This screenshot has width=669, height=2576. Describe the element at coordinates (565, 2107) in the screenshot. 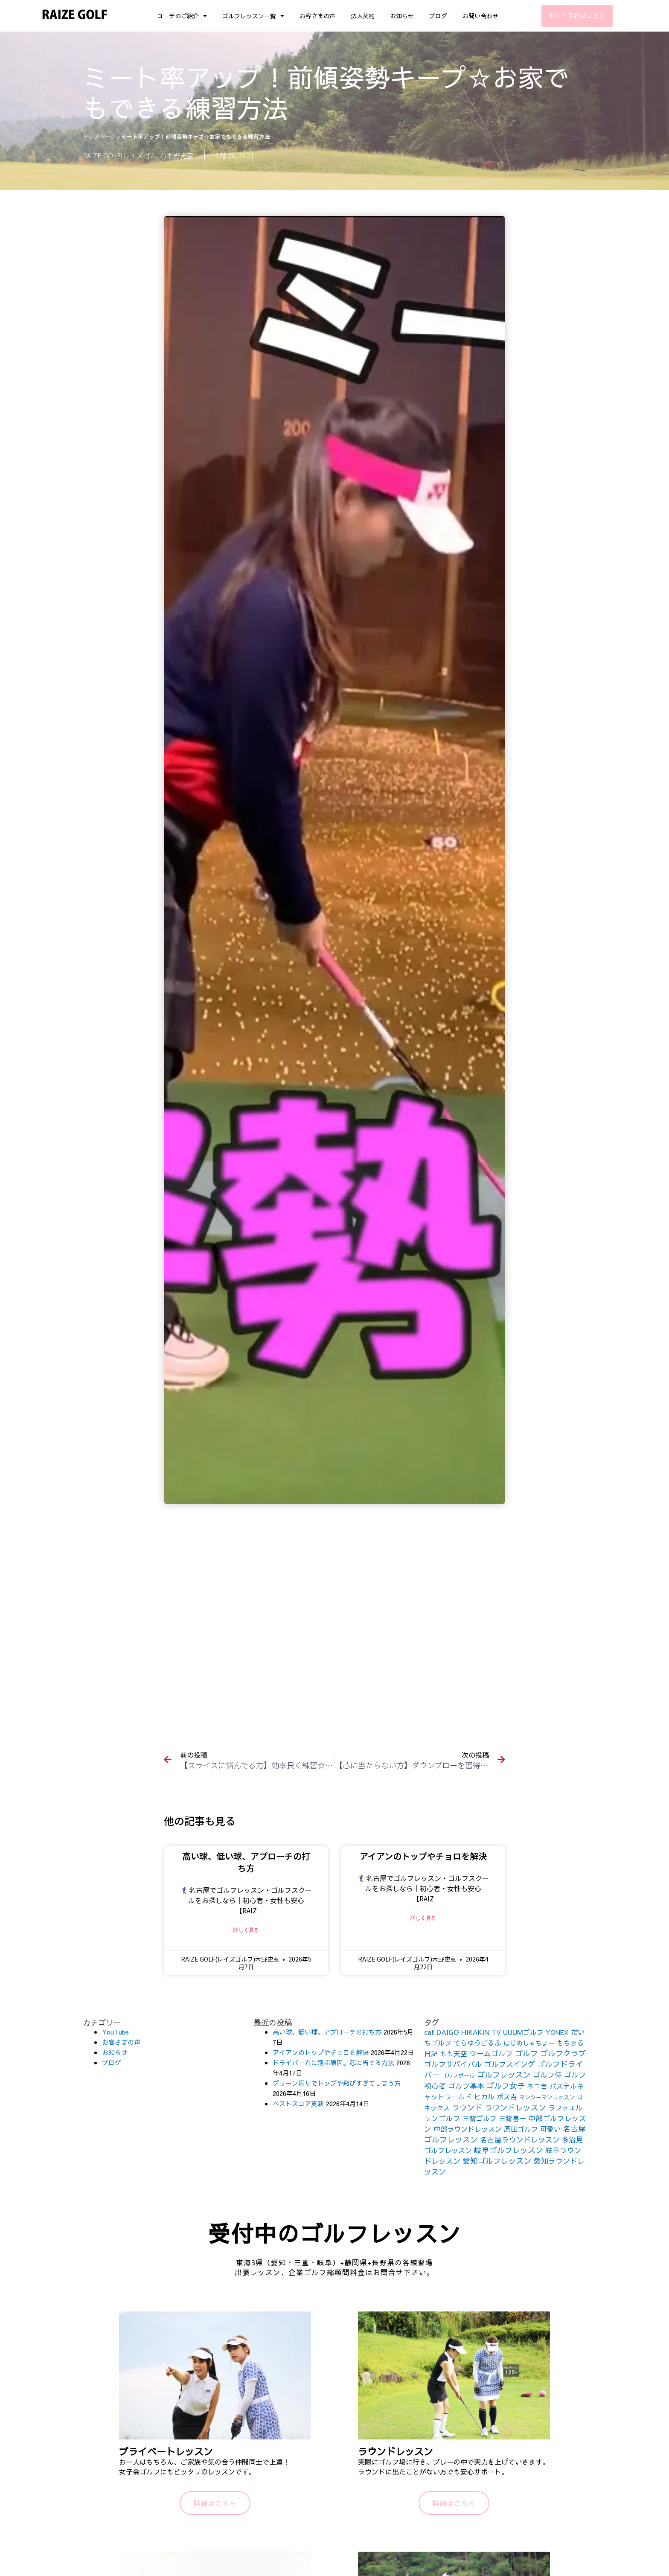

I see `ラファエル [ラファエル (172個の項目)]` at that location.